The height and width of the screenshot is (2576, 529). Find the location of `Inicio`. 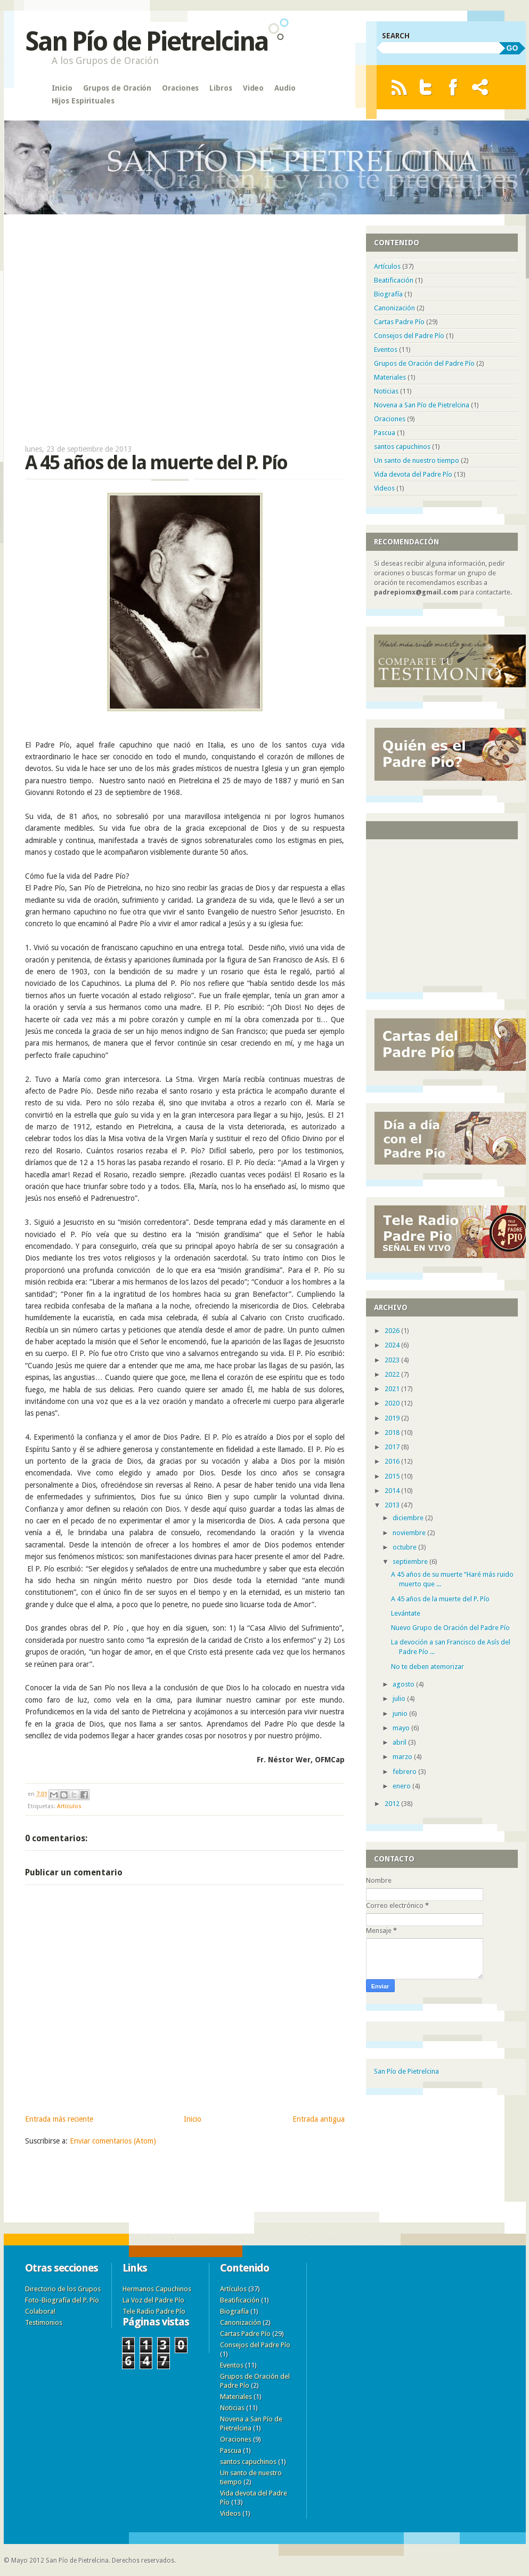

Inicio is located at coordinates (62, 88).